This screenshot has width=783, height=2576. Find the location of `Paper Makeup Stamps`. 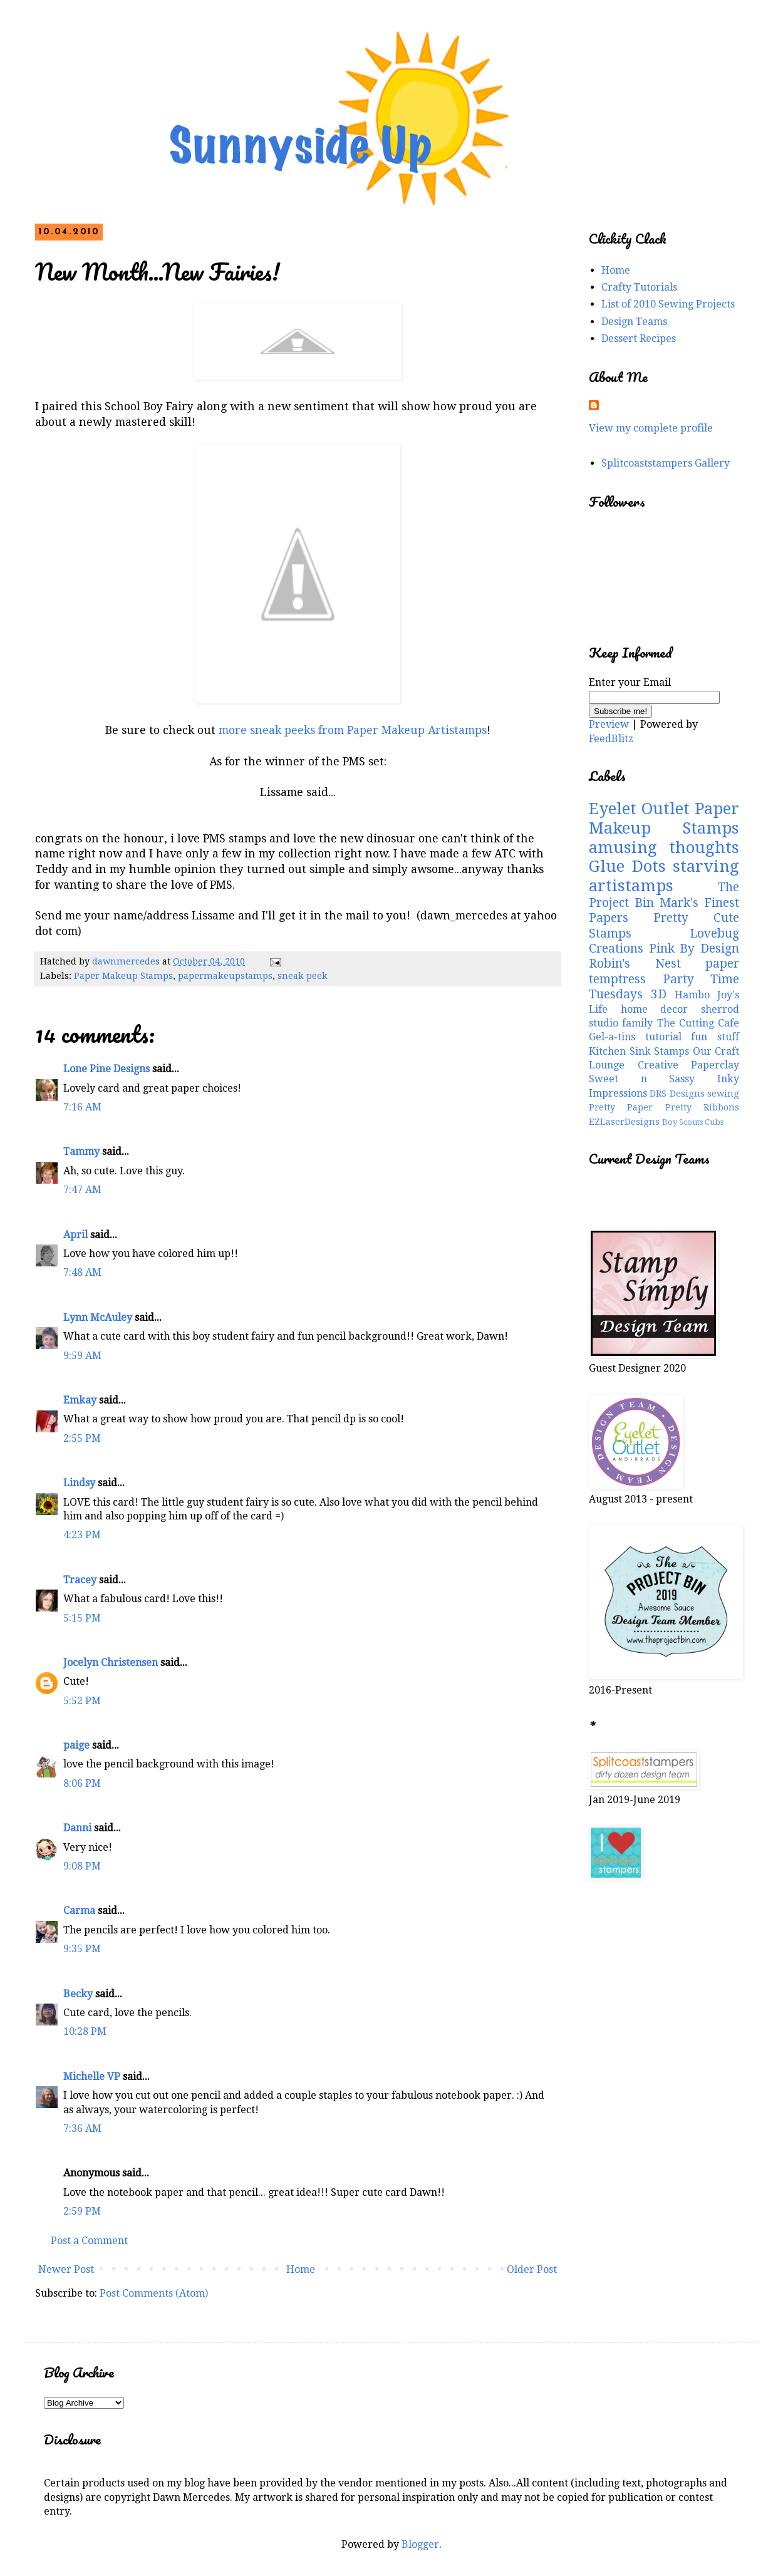

Paper Makeup Stamps is located at coordinates (123, 976).